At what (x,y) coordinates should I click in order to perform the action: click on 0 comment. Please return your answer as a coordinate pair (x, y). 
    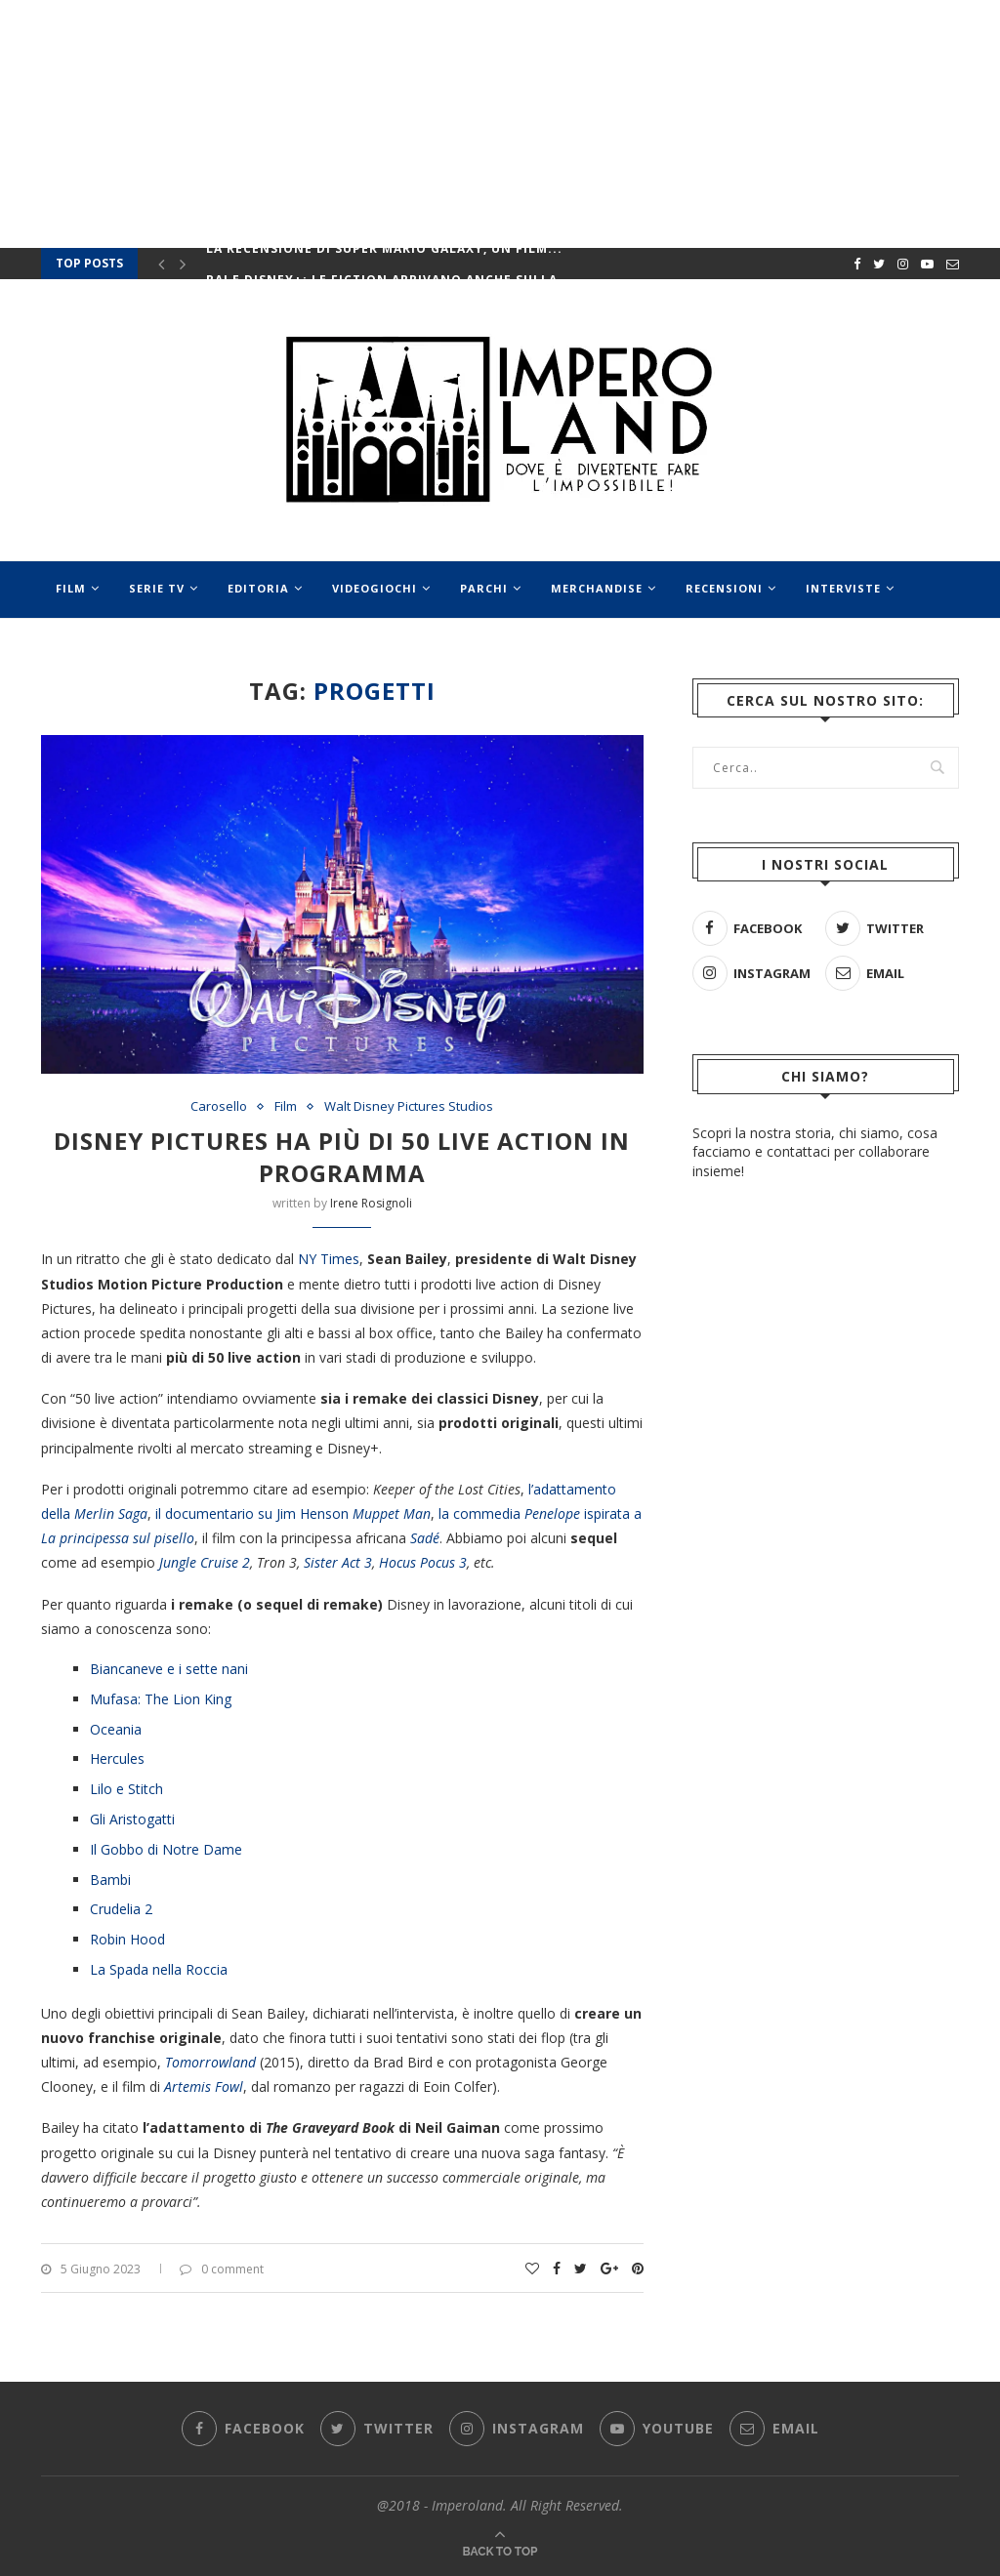
    Looking at the image, I should click on (222, 2269).